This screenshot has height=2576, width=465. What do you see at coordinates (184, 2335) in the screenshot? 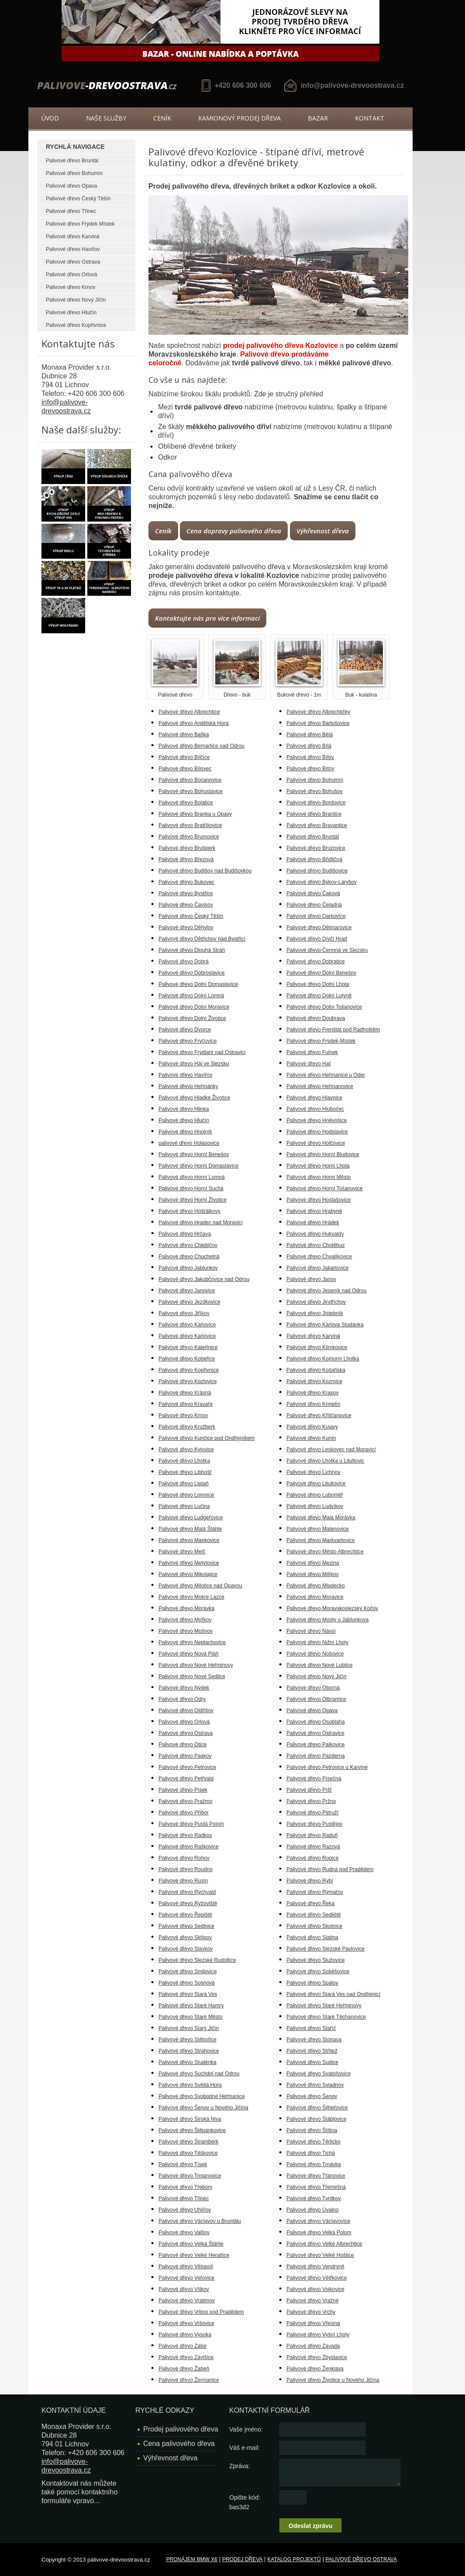
I see `Palivové dřevo Vysoká` at bounding box center [184, 2335].